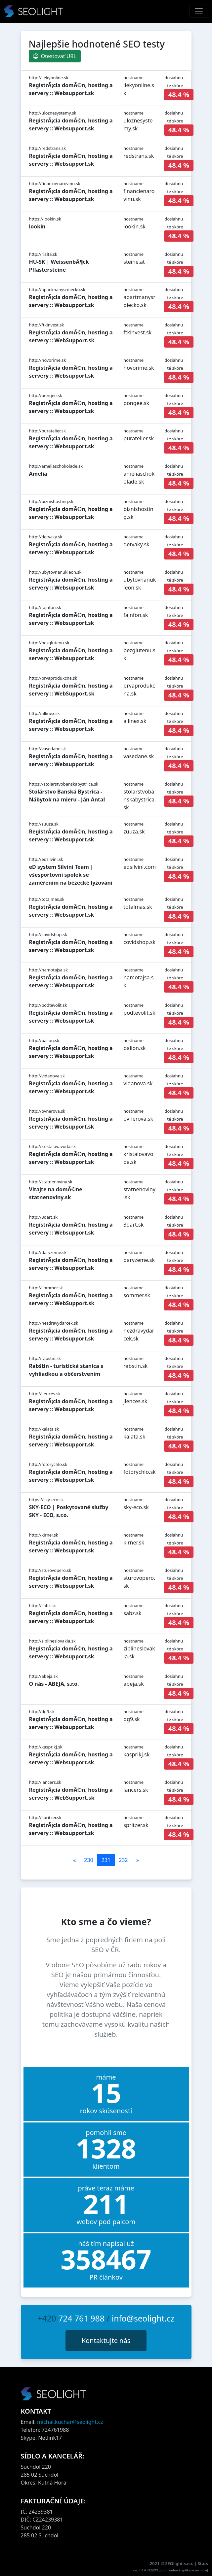 The width and height of the screenshot is (212, 2576). Describe the element at coordinates (106, 1860) in the screenshot. I see `231` at that location.